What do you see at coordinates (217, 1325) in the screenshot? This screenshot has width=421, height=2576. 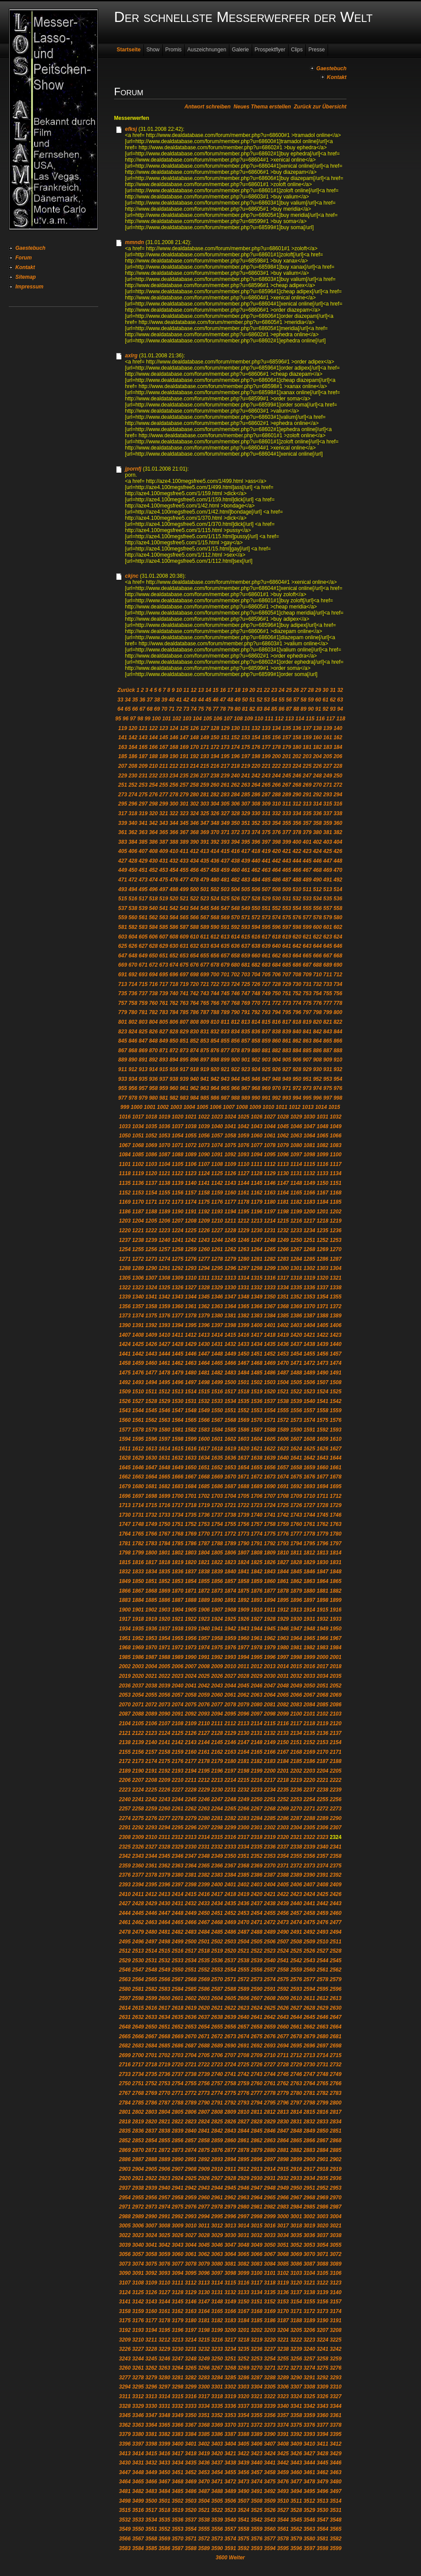 I see `1397` at bounding box center [217, 1325].